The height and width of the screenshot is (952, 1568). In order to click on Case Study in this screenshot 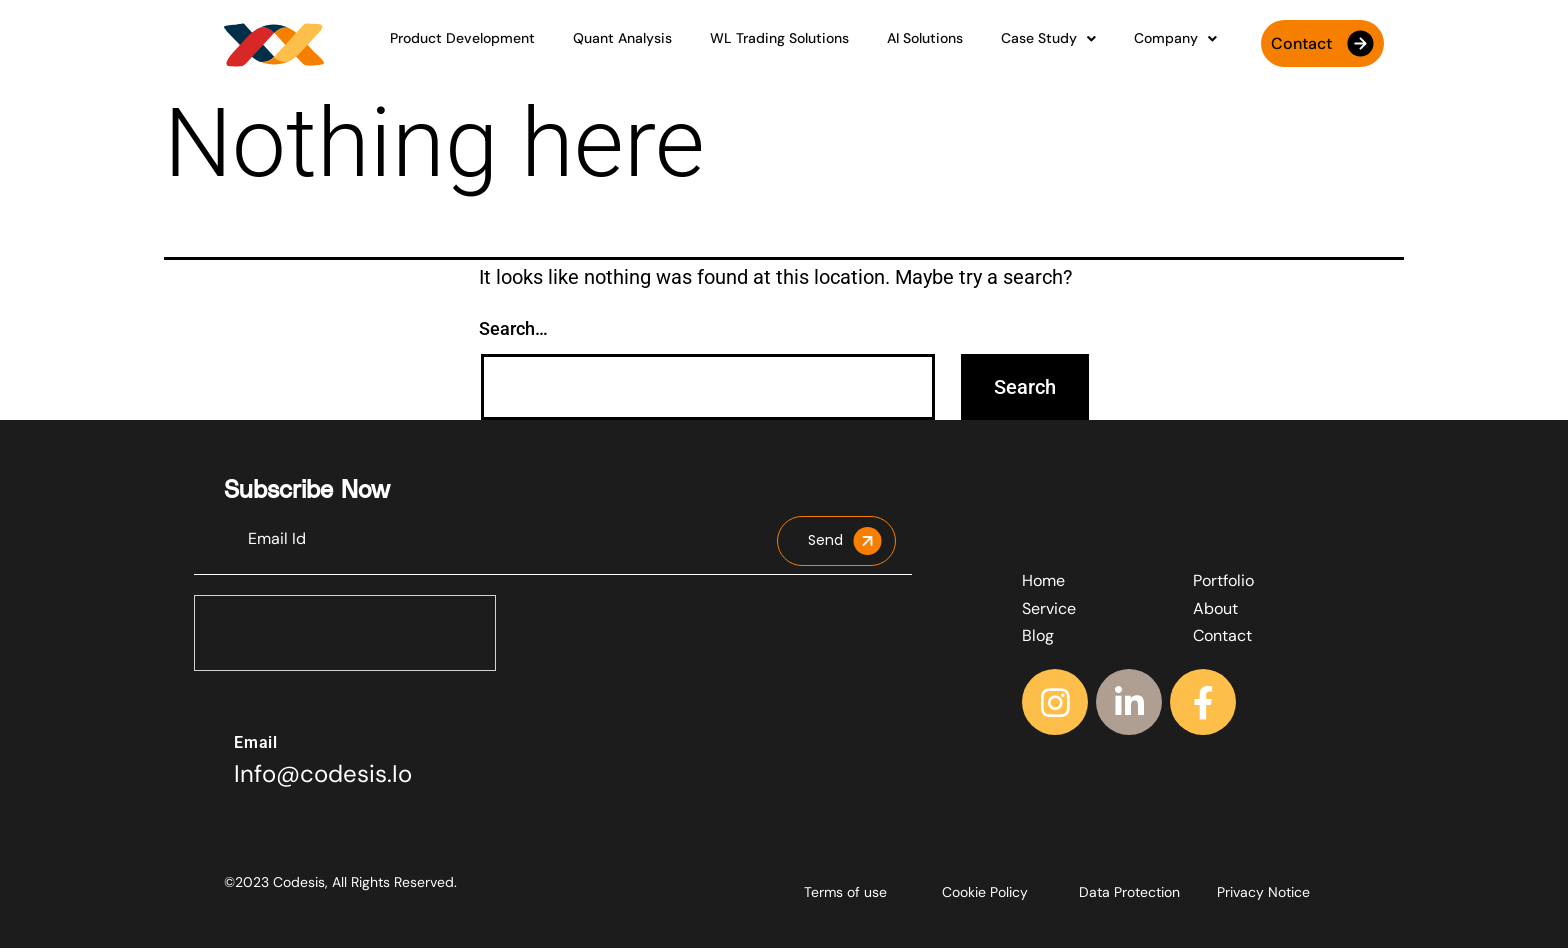, I will do `click(1021, 47)`.